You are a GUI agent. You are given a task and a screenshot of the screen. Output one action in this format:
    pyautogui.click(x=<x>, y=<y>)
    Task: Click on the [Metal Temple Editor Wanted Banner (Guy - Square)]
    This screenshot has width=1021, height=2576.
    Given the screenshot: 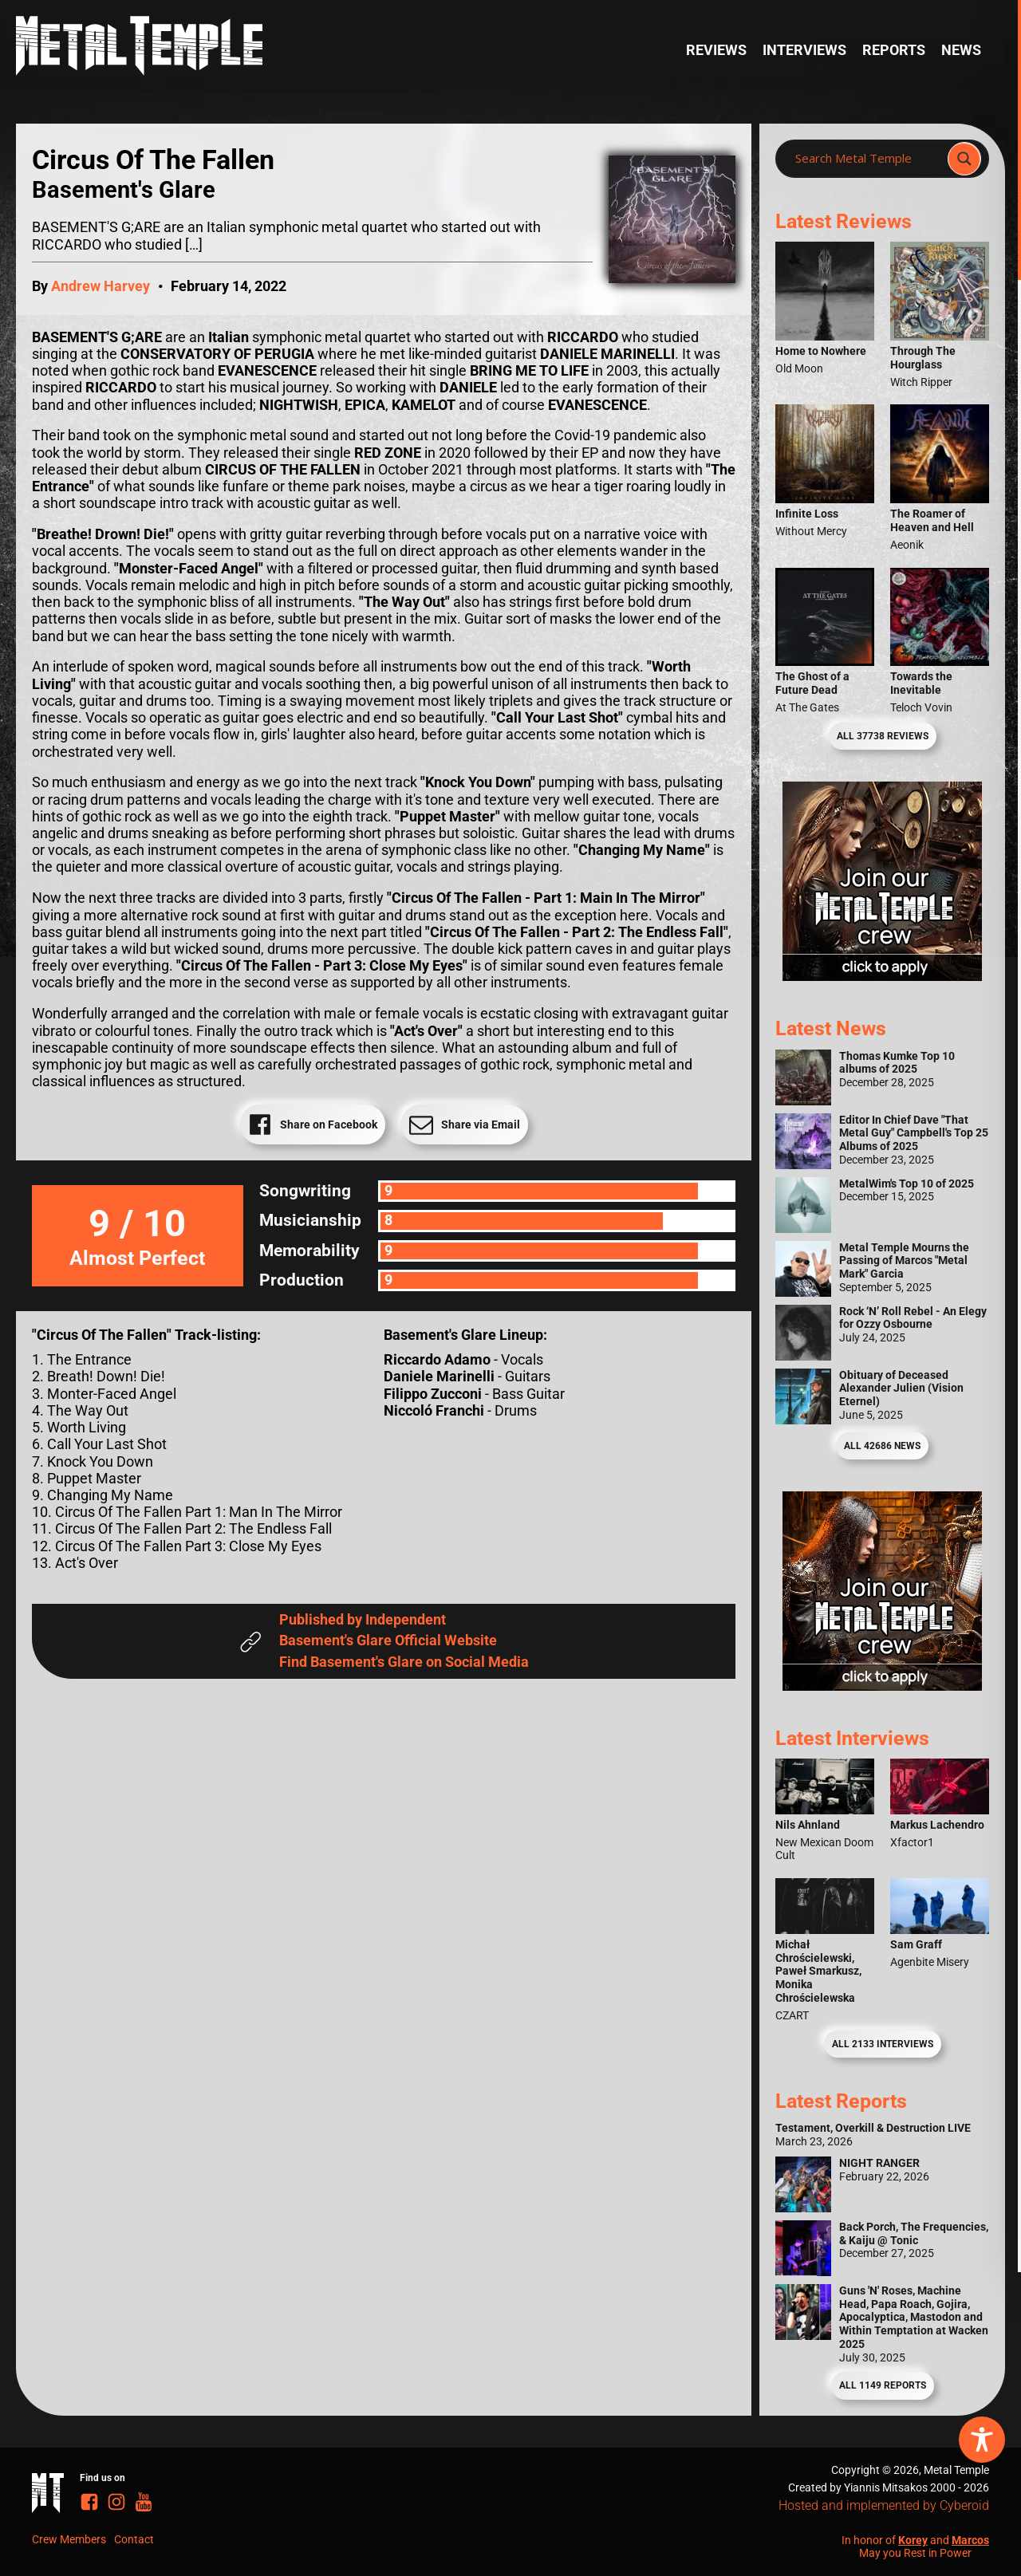 What is the action you would take?
    pyautogui.click(x=882, y=1686)
    